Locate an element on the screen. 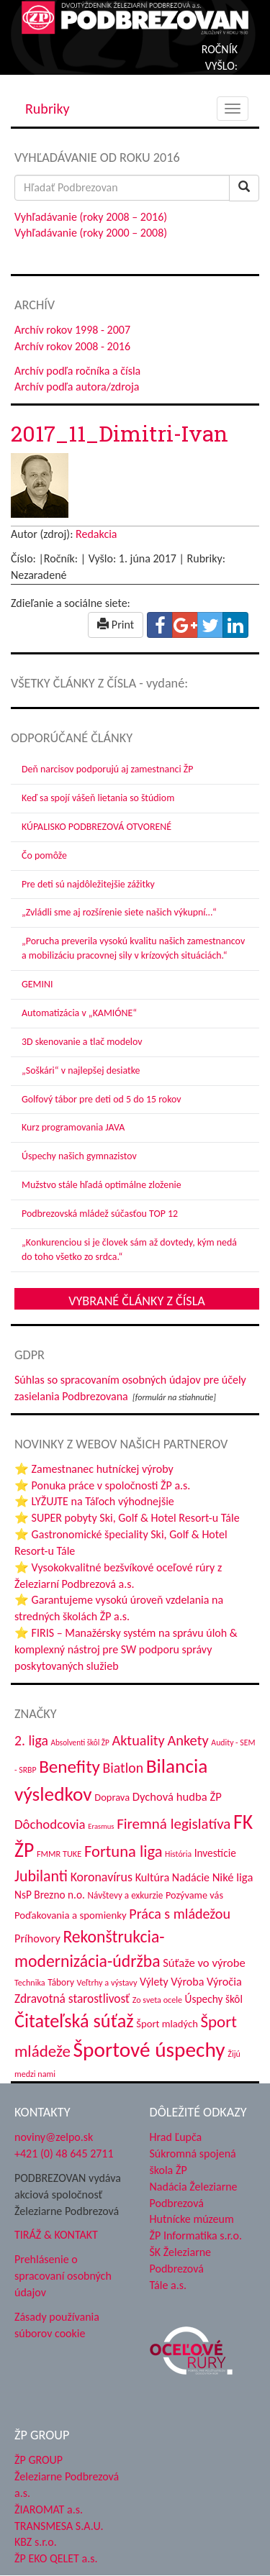 The width and height of the screenshot is (270, 2576). 2. liga [2. liga (85 položiek)] is located at coordinates (31, 1740).